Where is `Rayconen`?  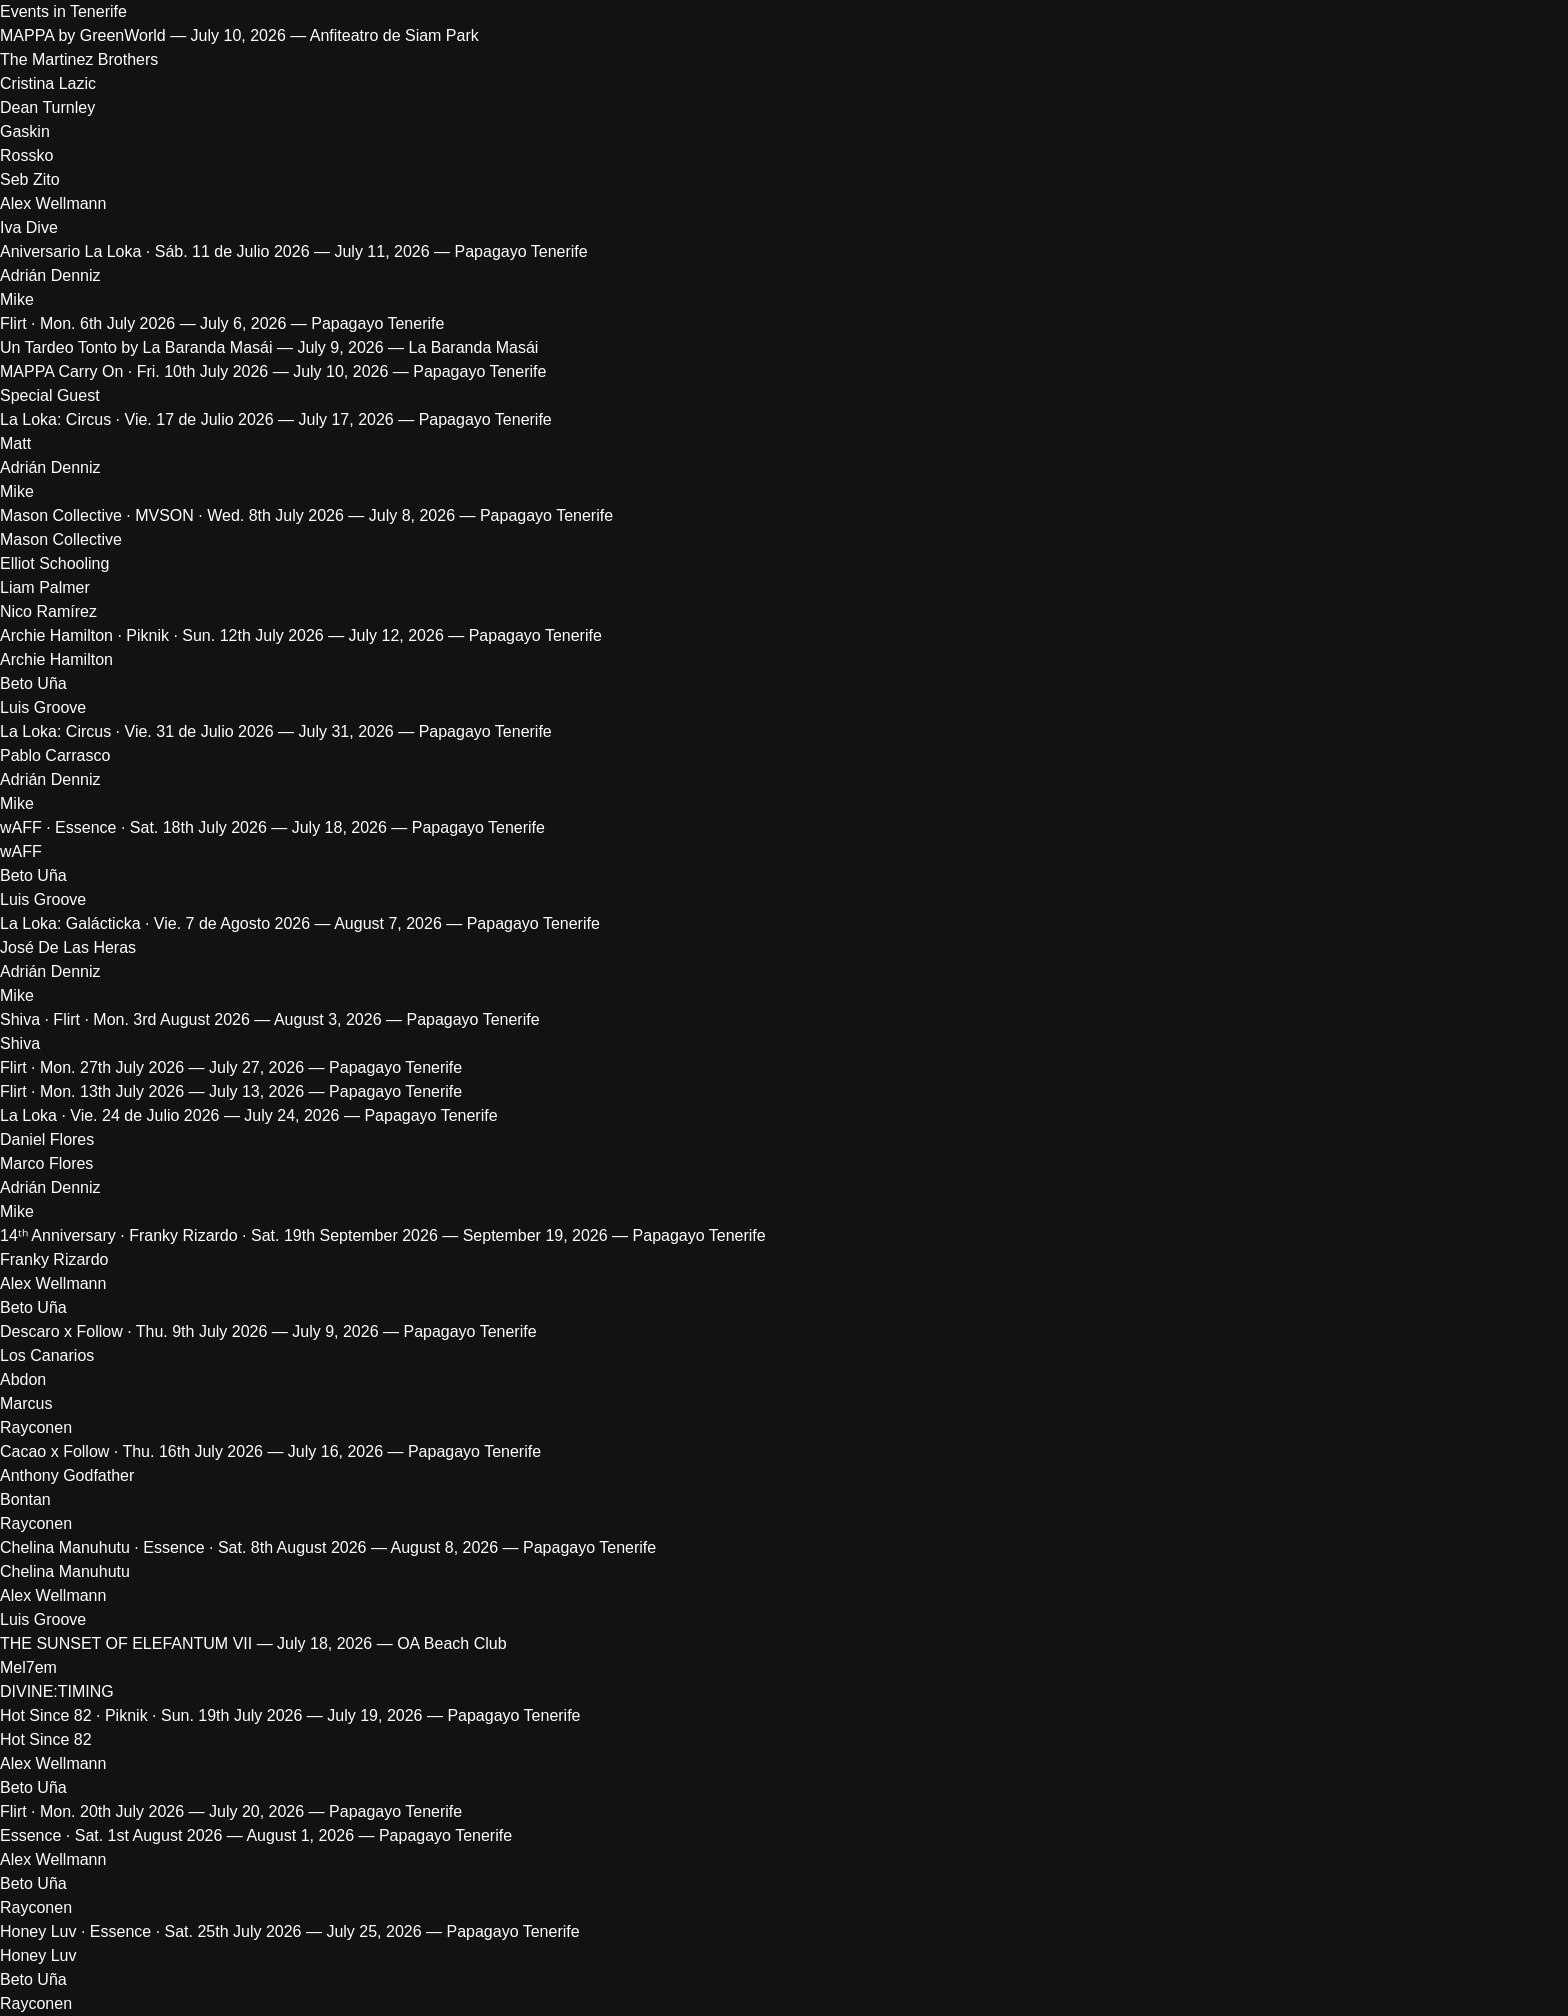
Rayconen is located at coordinates (36, 1427).